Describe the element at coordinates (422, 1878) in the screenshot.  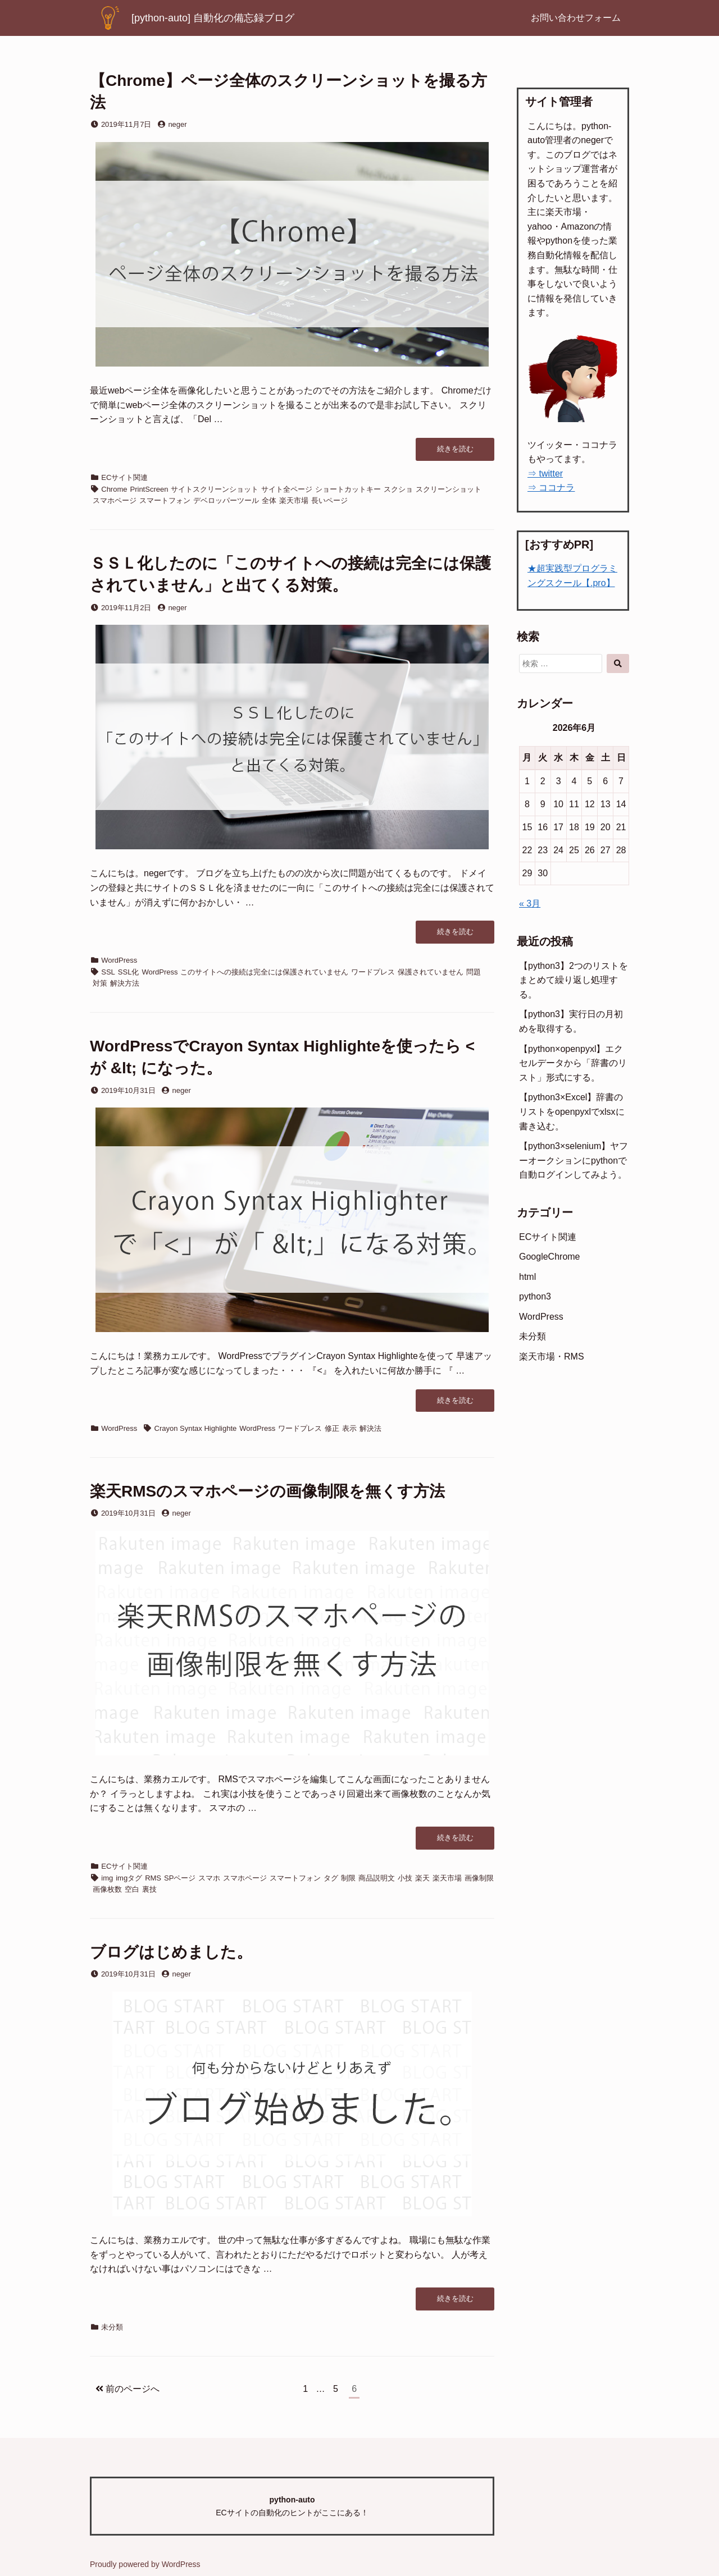
I see `楽天` at that location.